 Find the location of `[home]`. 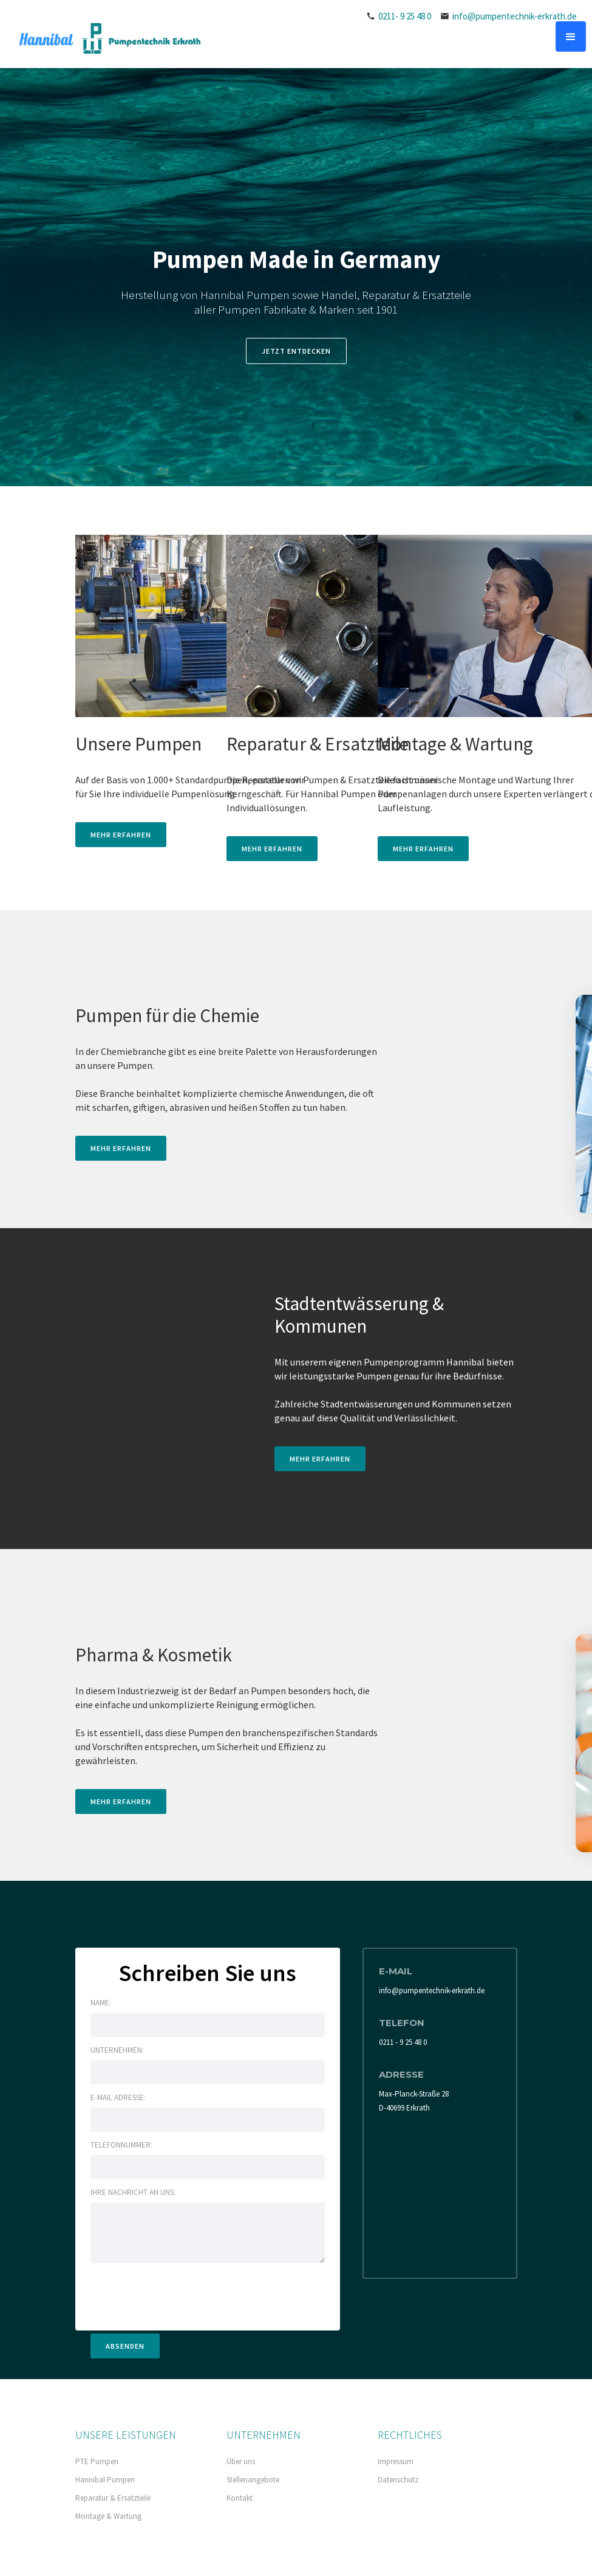

[home] is located at coordinates (106, 38).